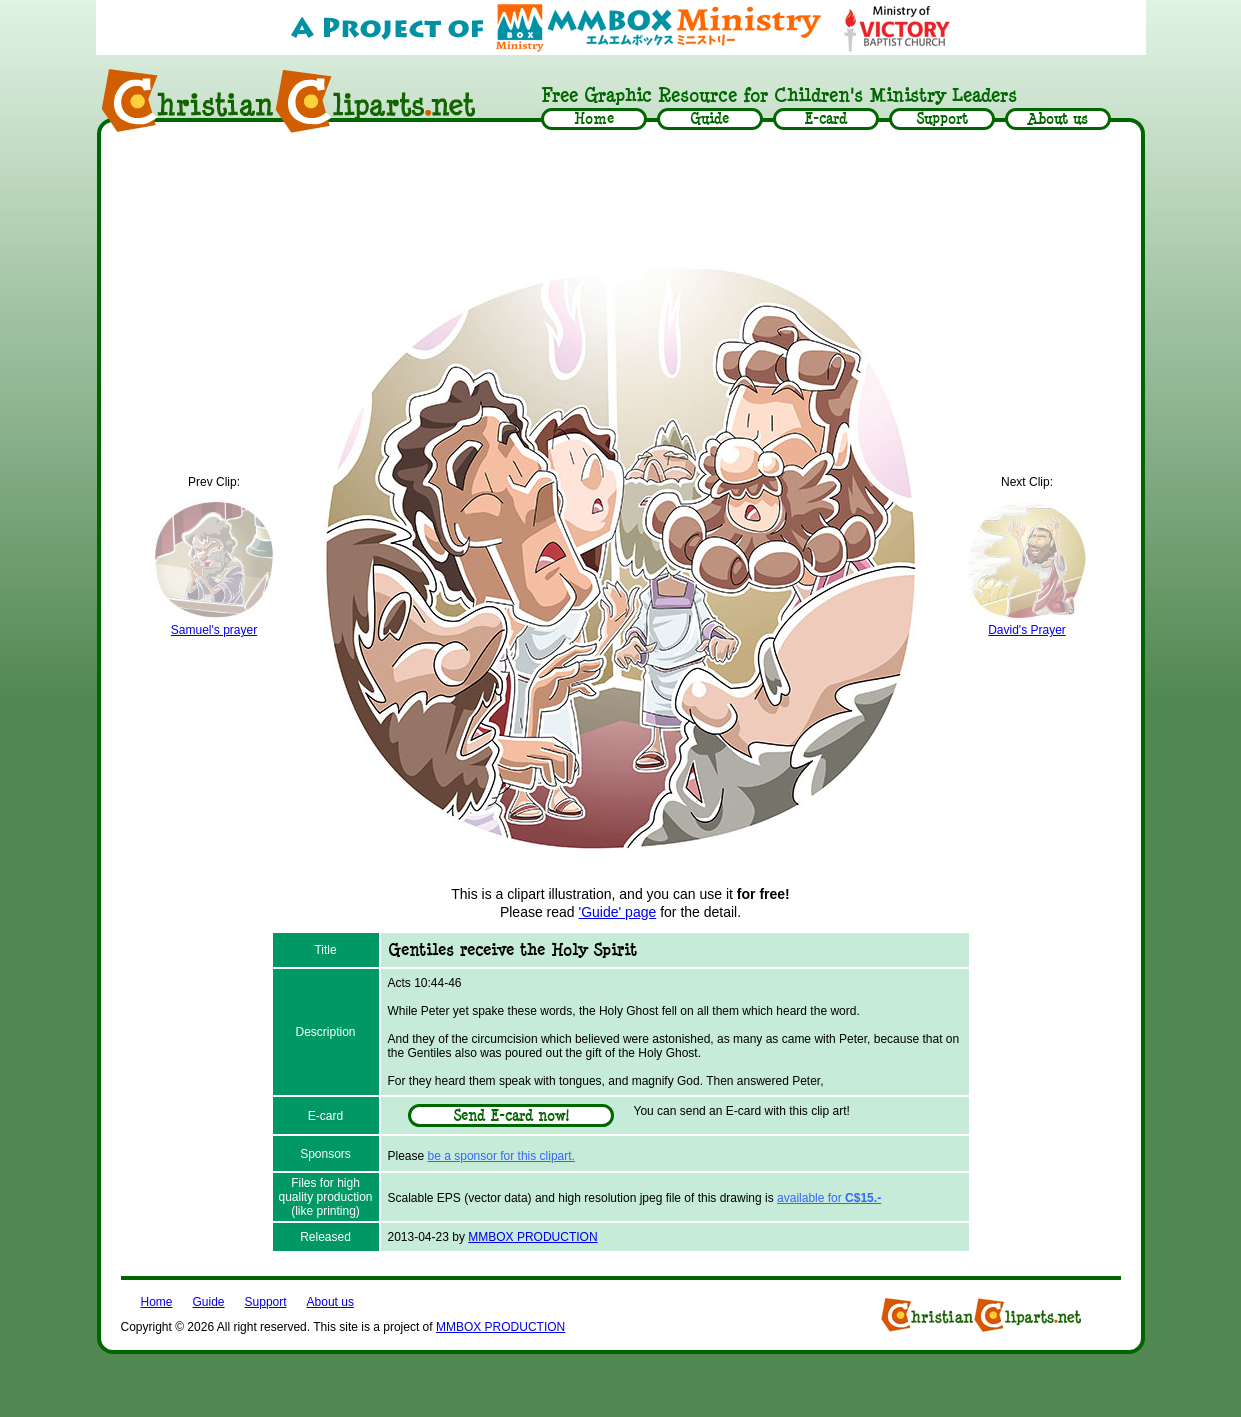 The image size is (1241, 1417). Describe the element at coordinates (209, 1302) in the screenshot. I see `Guide` at that location.